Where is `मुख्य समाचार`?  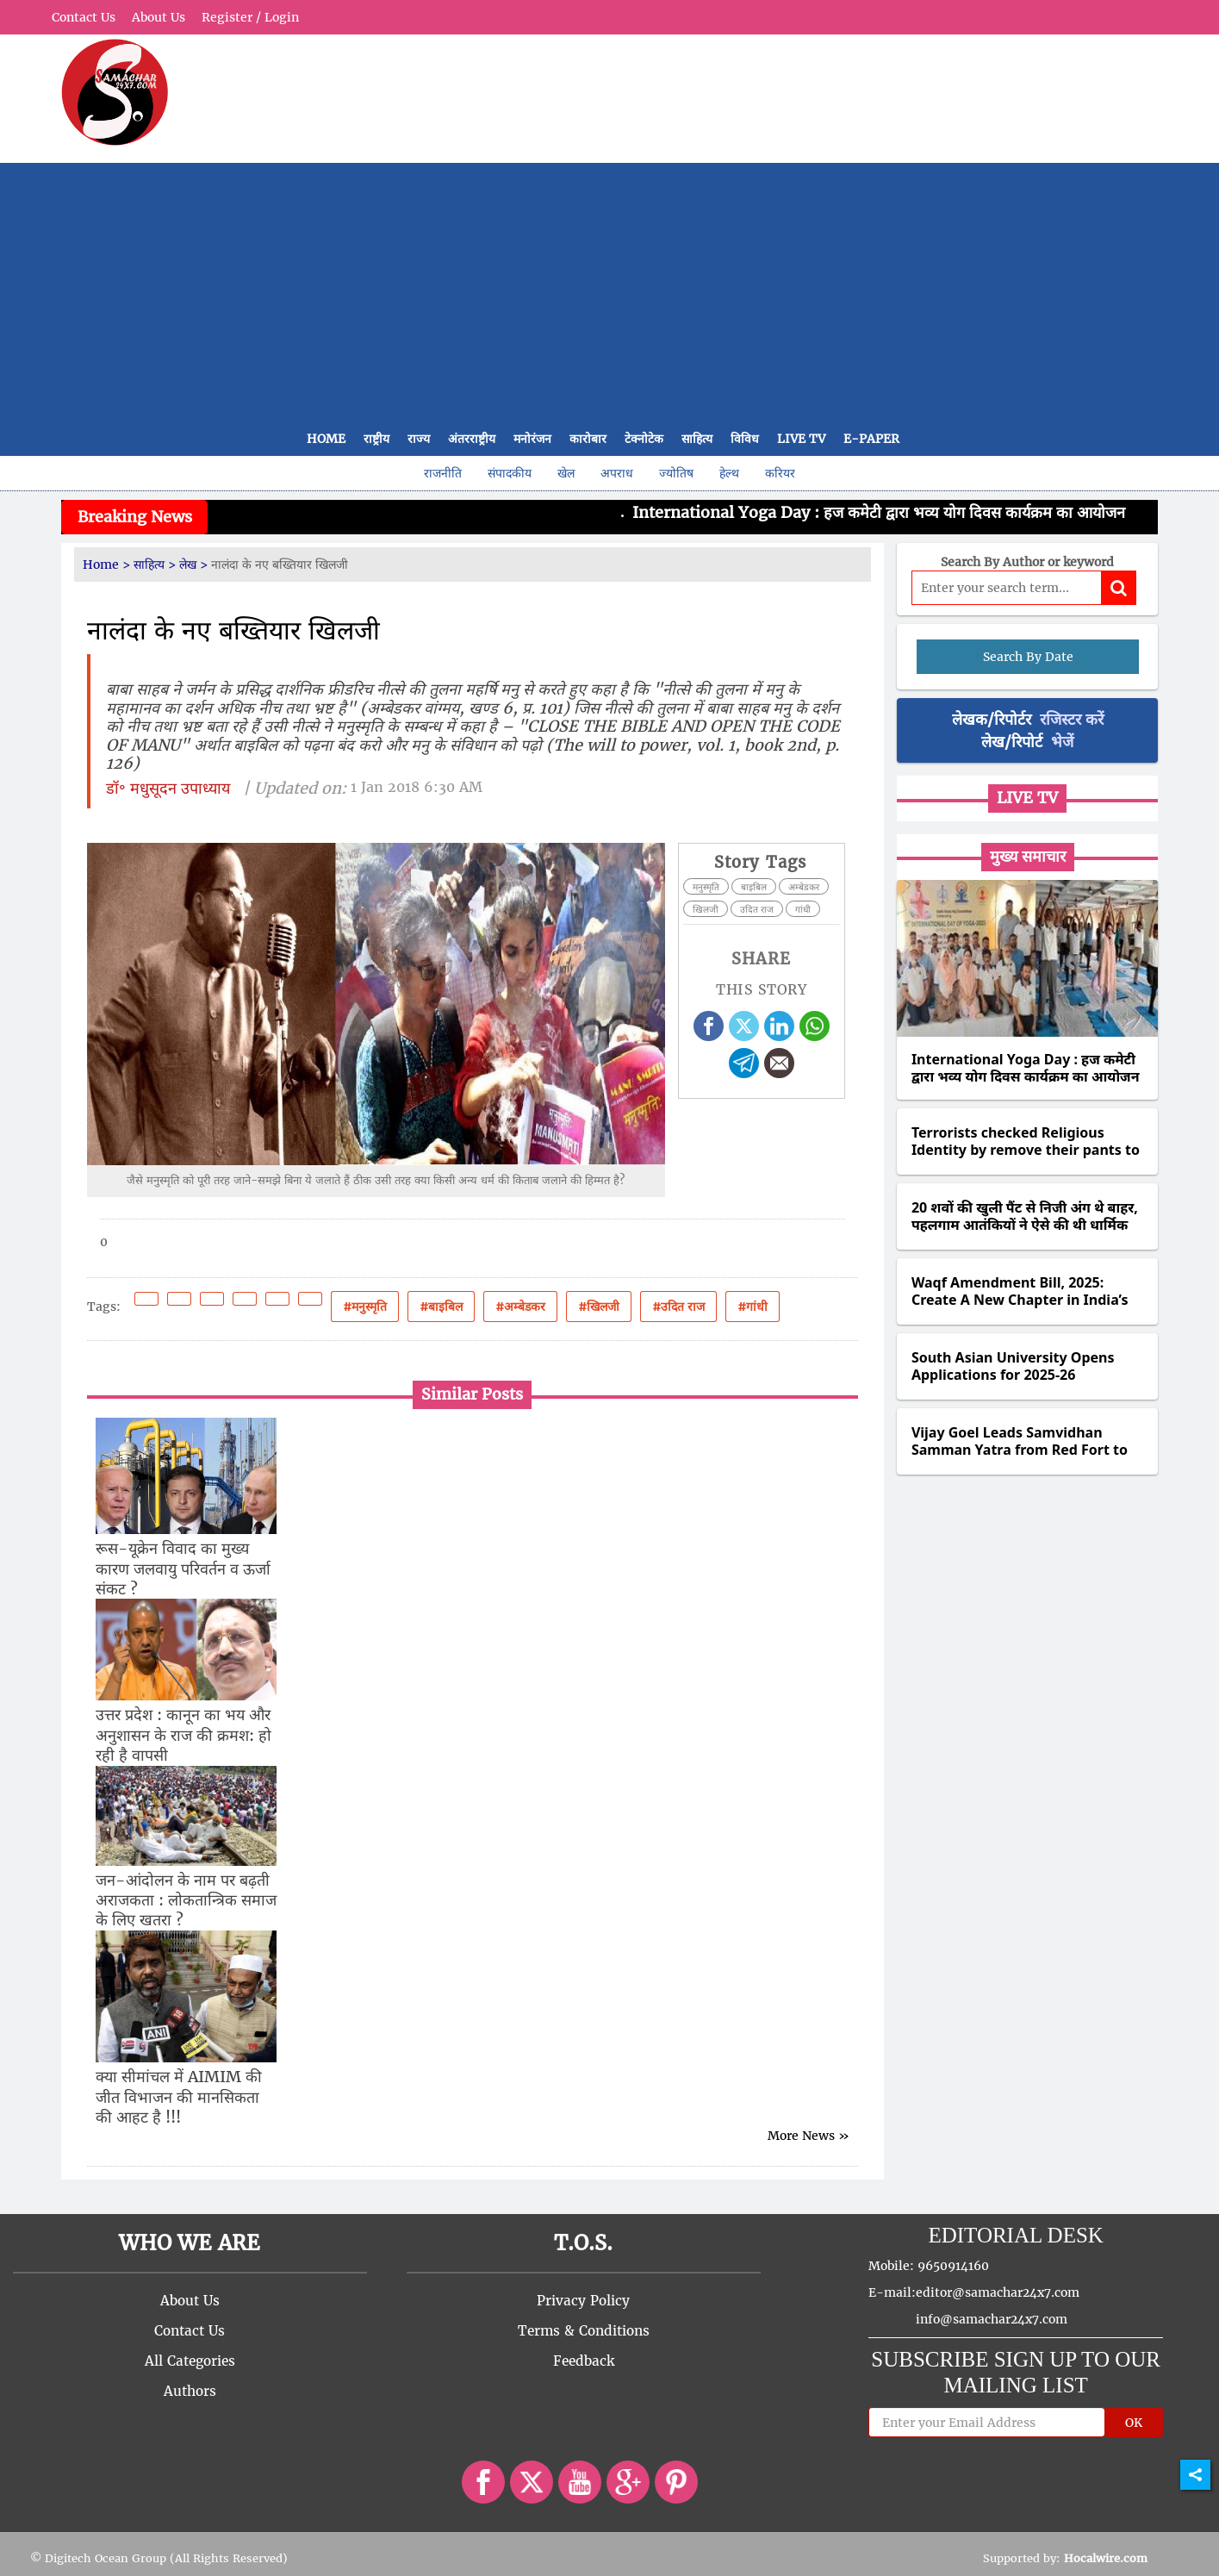 मुख्य समाचार is located at coordinates (1028, 856).